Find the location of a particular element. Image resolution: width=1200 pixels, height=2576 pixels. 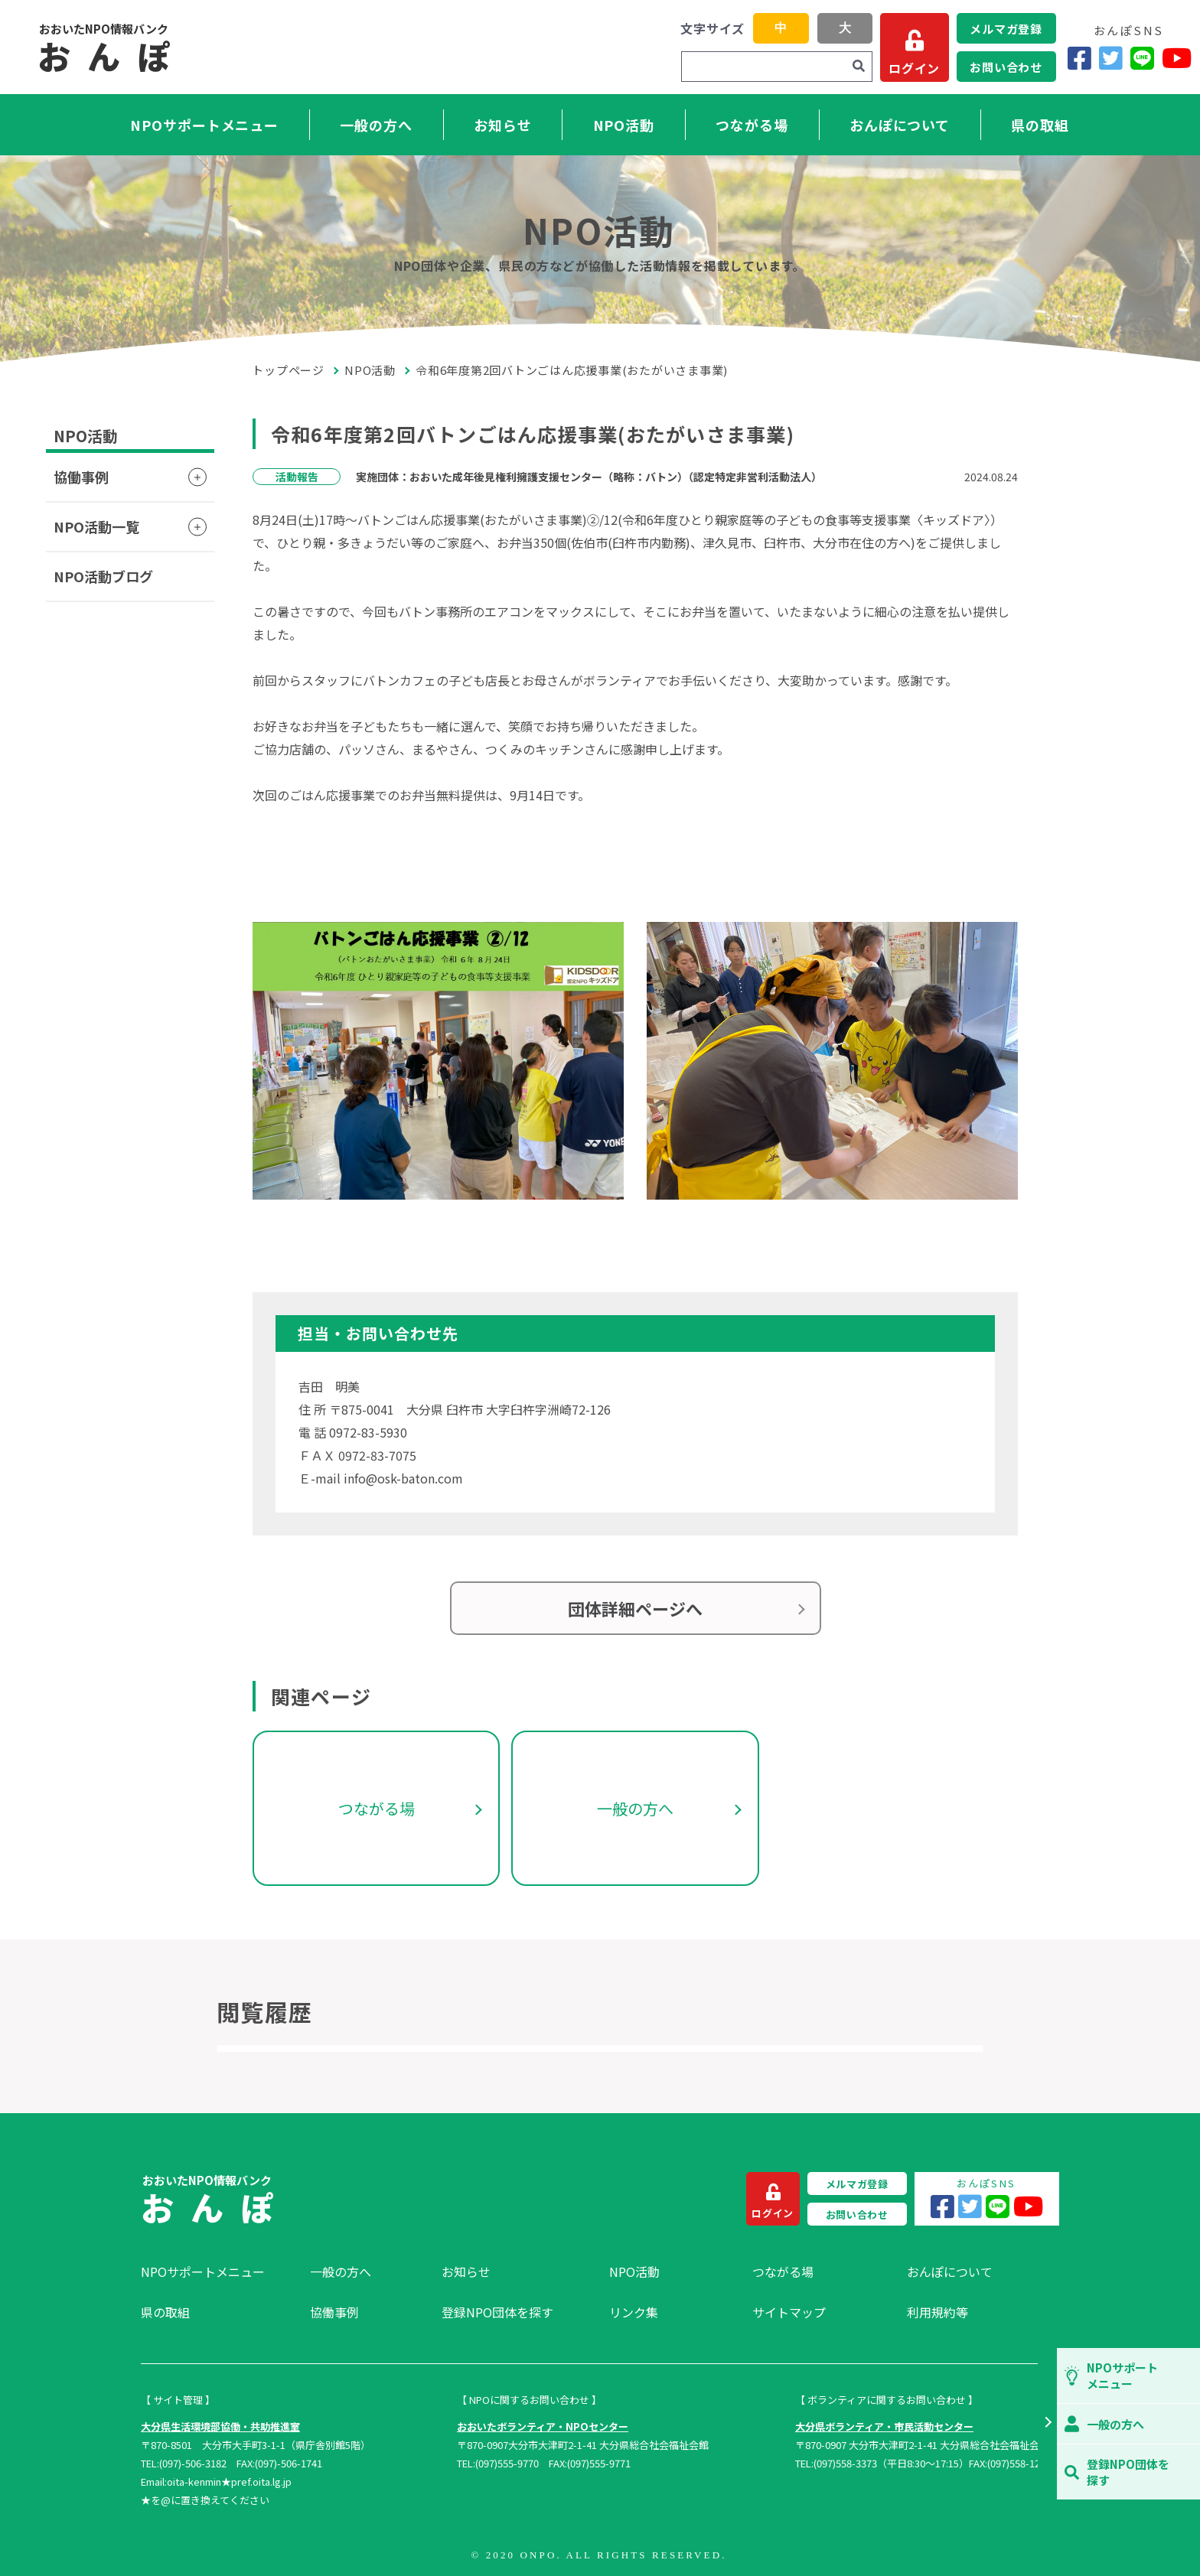

一般の方へ is located at coordinates (376, 125).